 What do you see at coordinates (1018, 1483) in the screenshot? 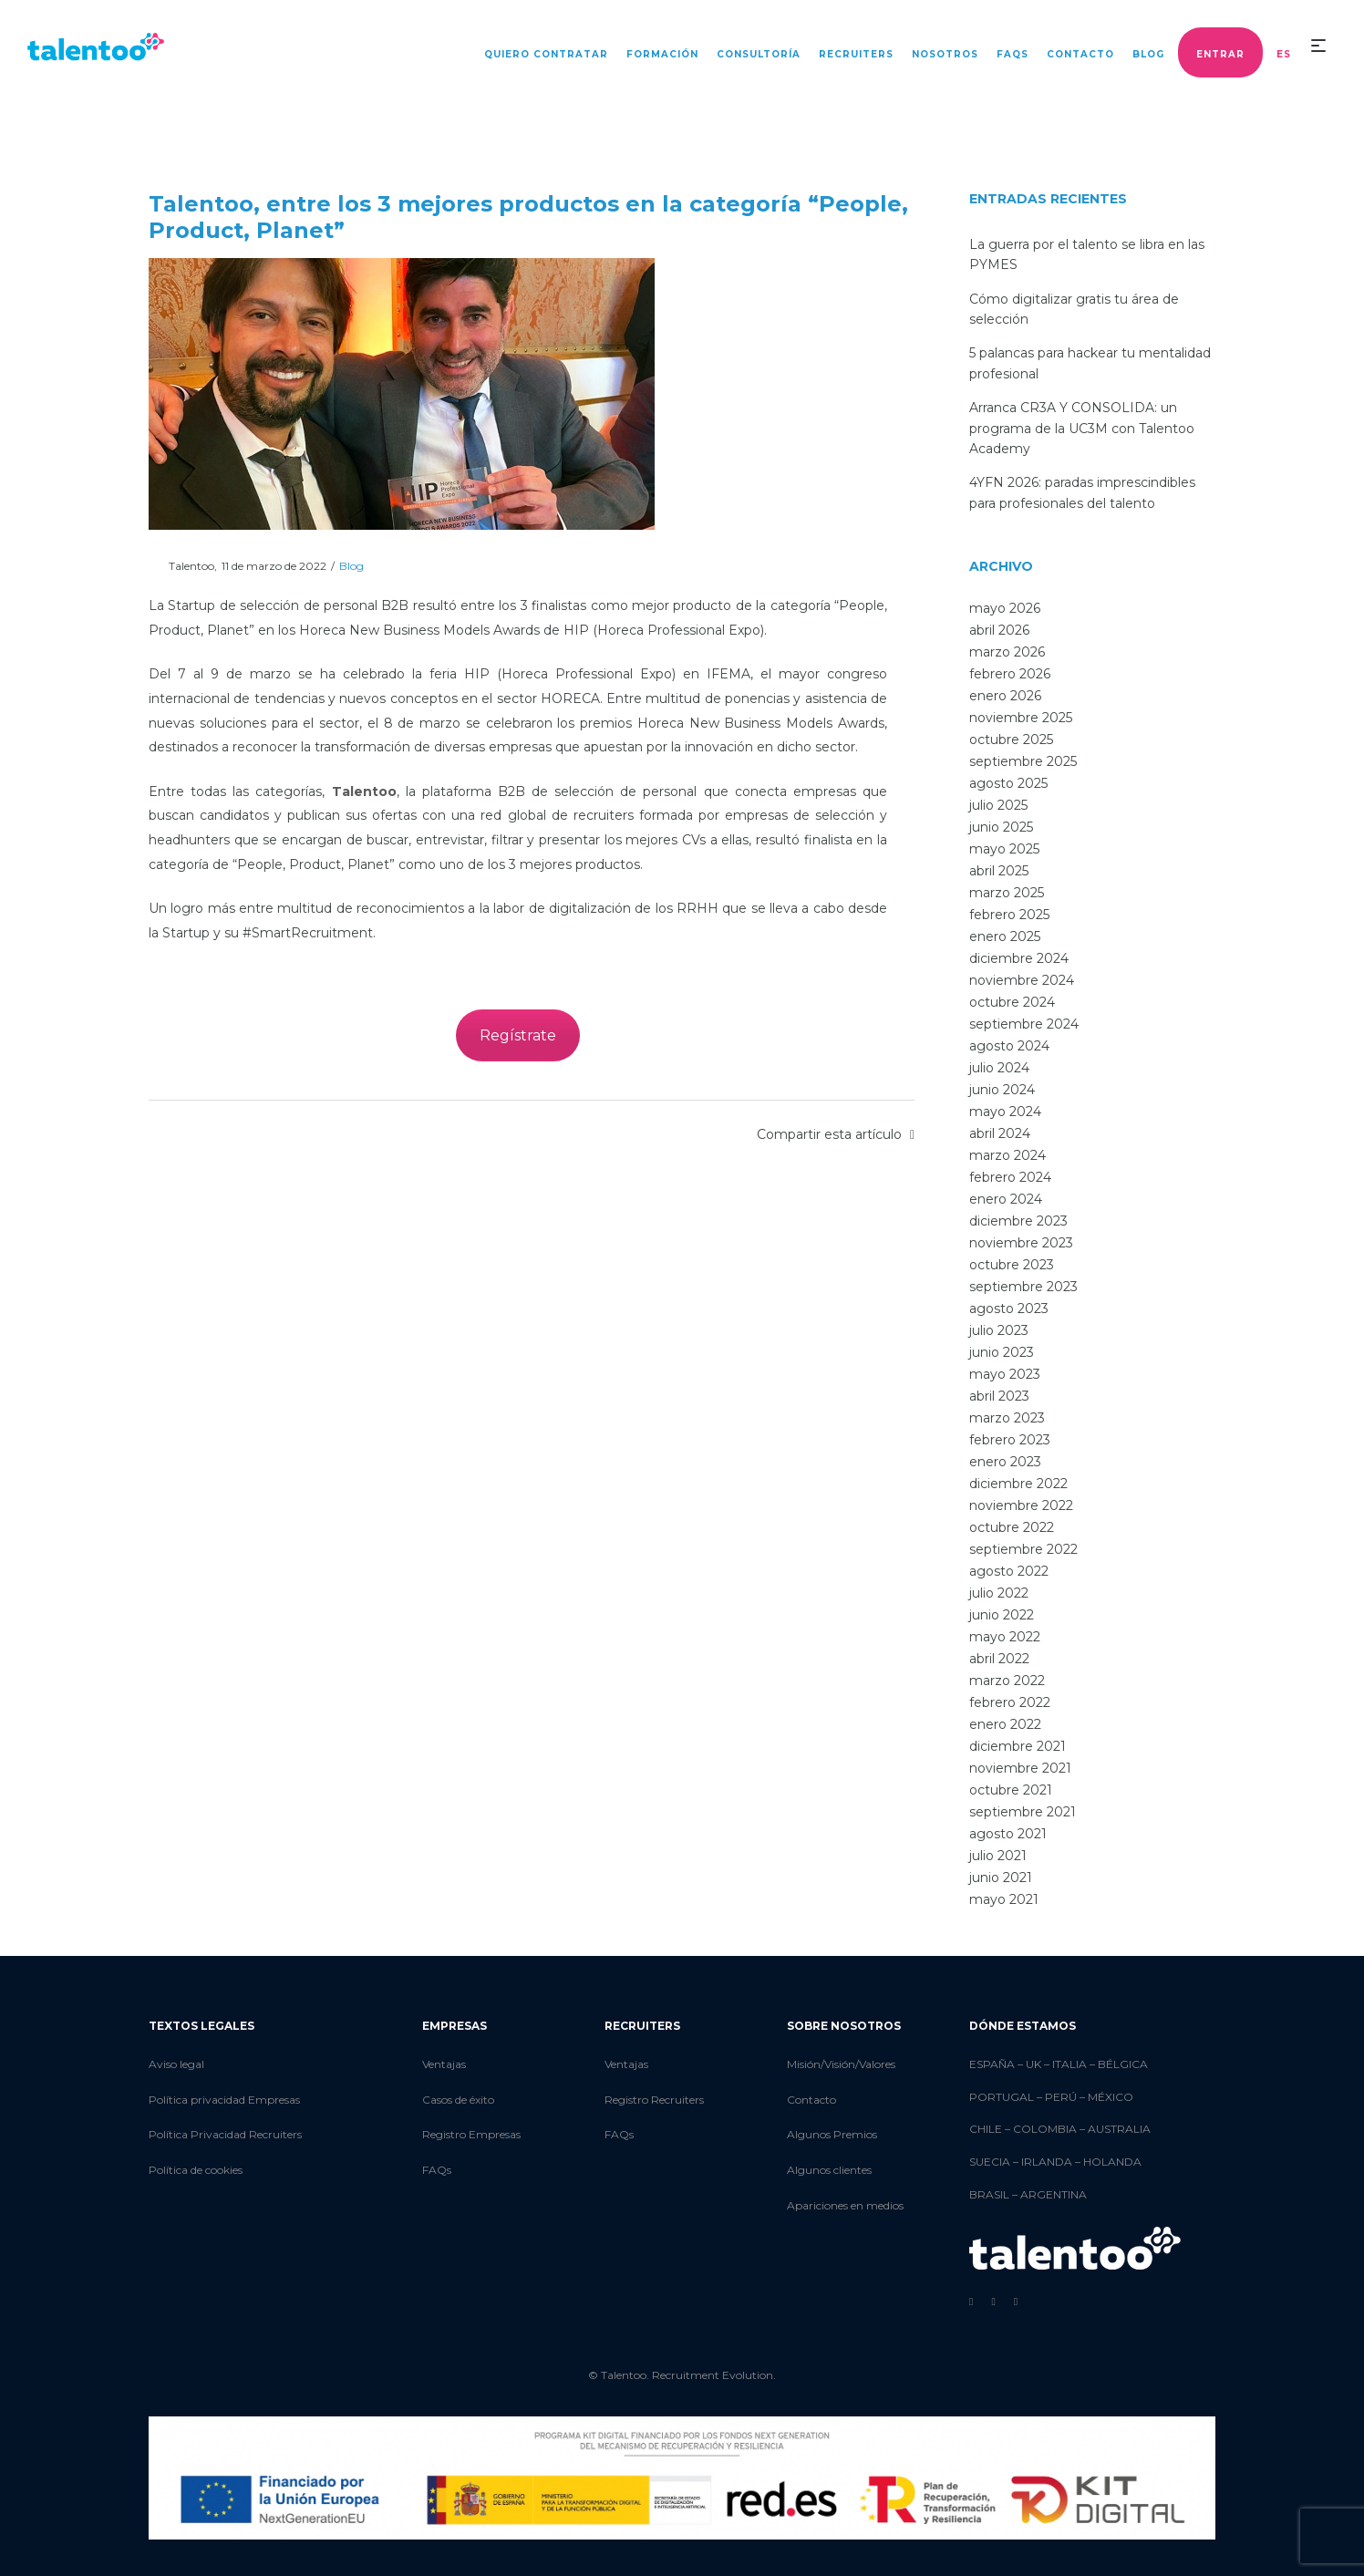
I see `diciembre 2022` at bounding box center [1018, 1483].